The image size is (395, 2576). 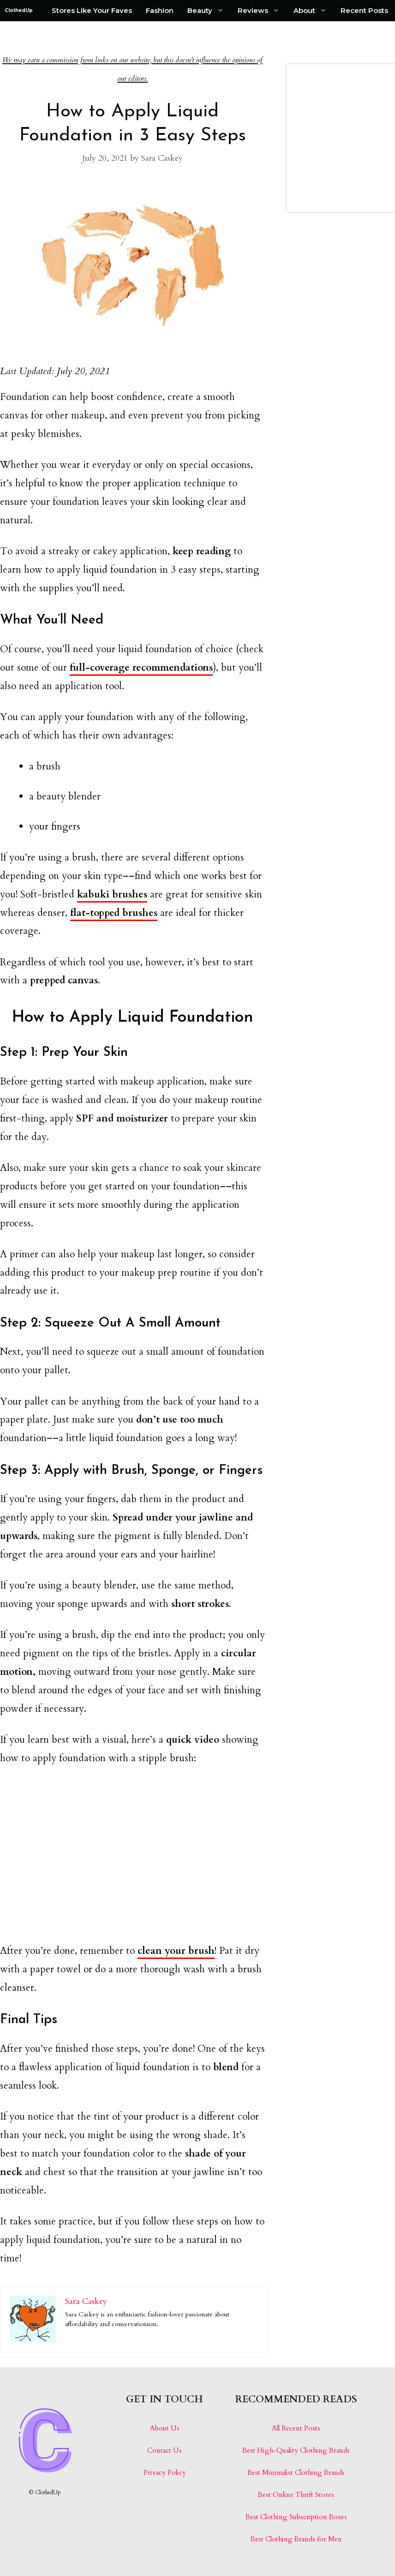 I want to click on Contact Us, so click(x=164, y=2450).